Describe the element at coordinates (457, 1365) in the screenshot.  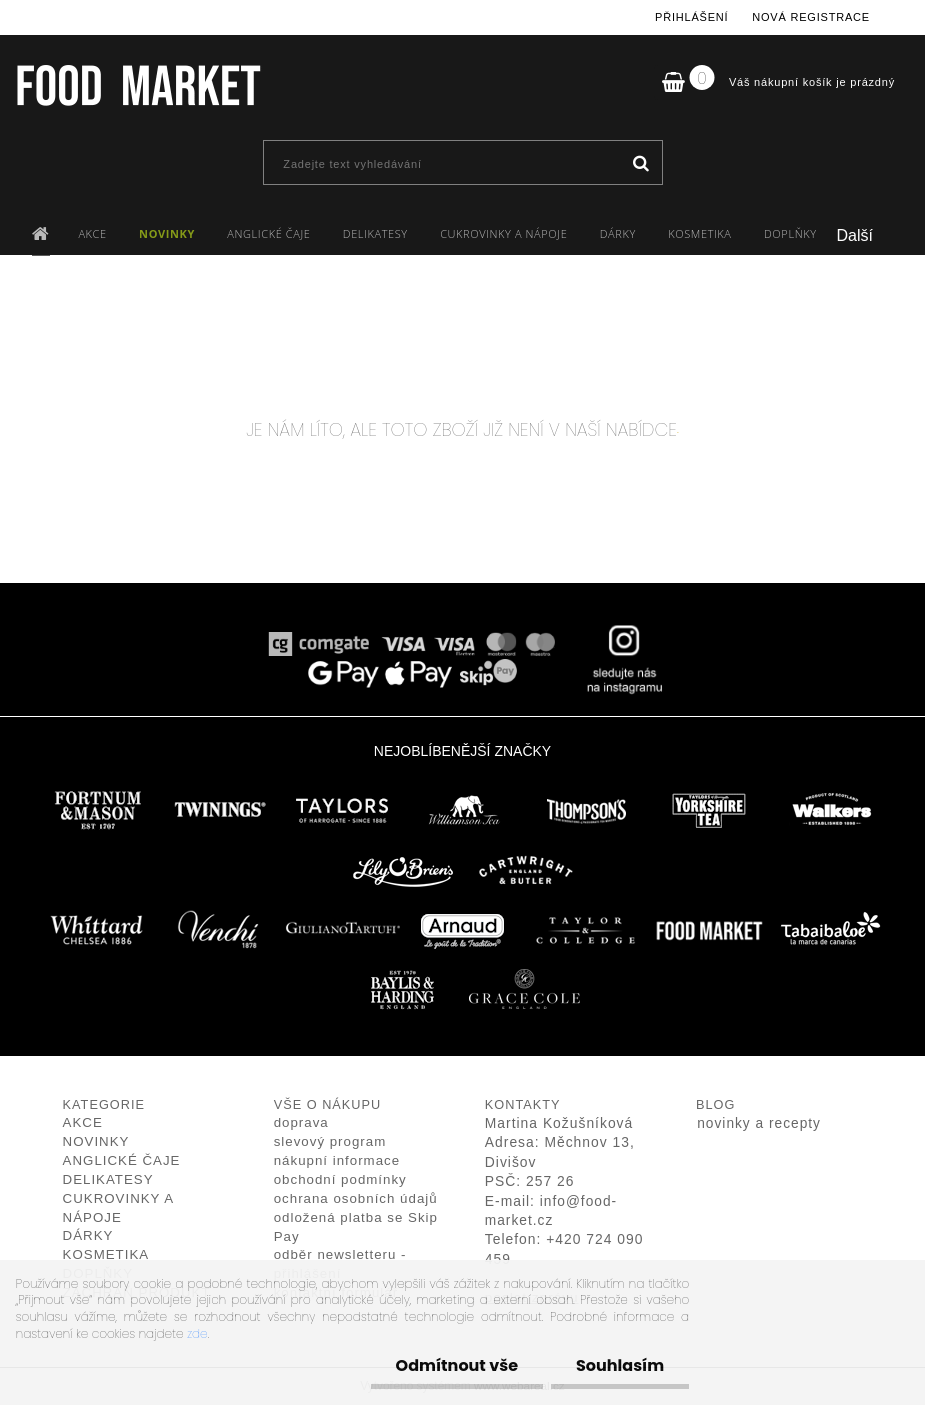
I see `Odmítnout vše` at that location.